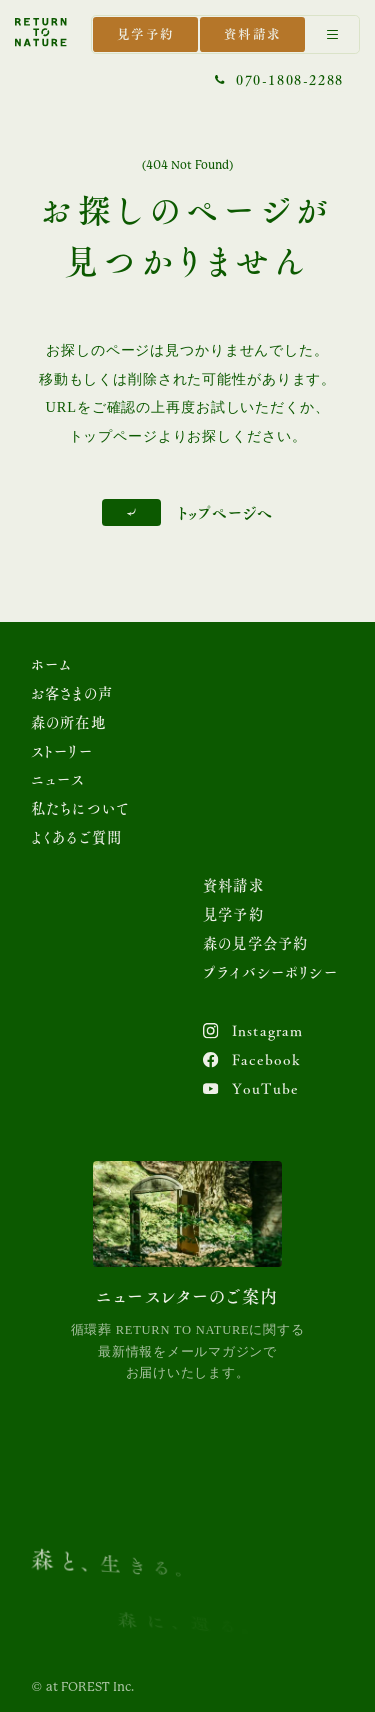  What do you see at coordinates (270, 972) in the screenshot?
I see `プライバシーポリシー` at bounding box center [270, 972].